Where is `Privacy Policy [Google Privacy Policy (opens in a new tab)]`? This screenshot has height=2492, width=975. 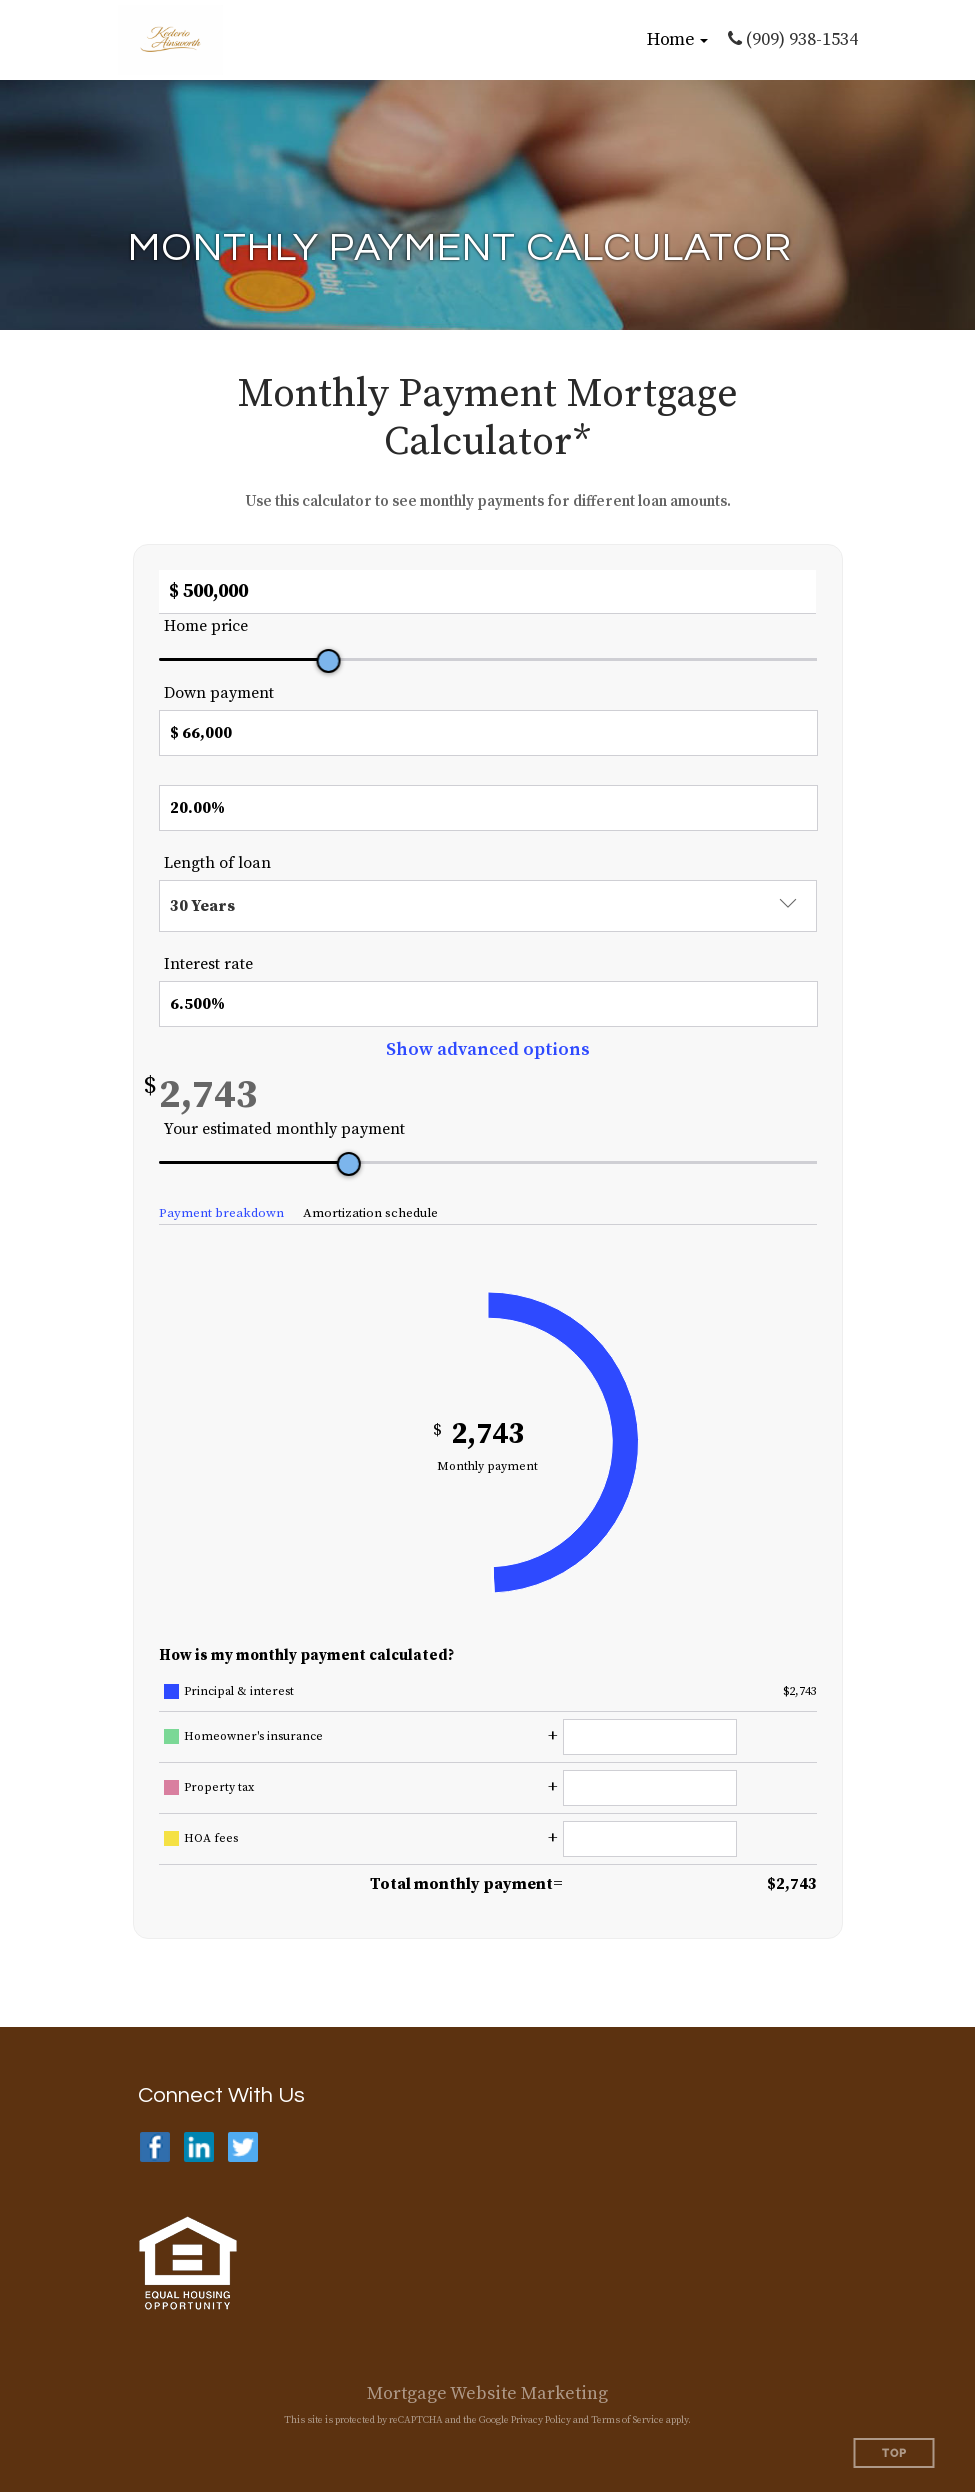 Privacy Policy [Google Privacy Policy (opens in a new tab)] is located at coordinates (541, 2420).